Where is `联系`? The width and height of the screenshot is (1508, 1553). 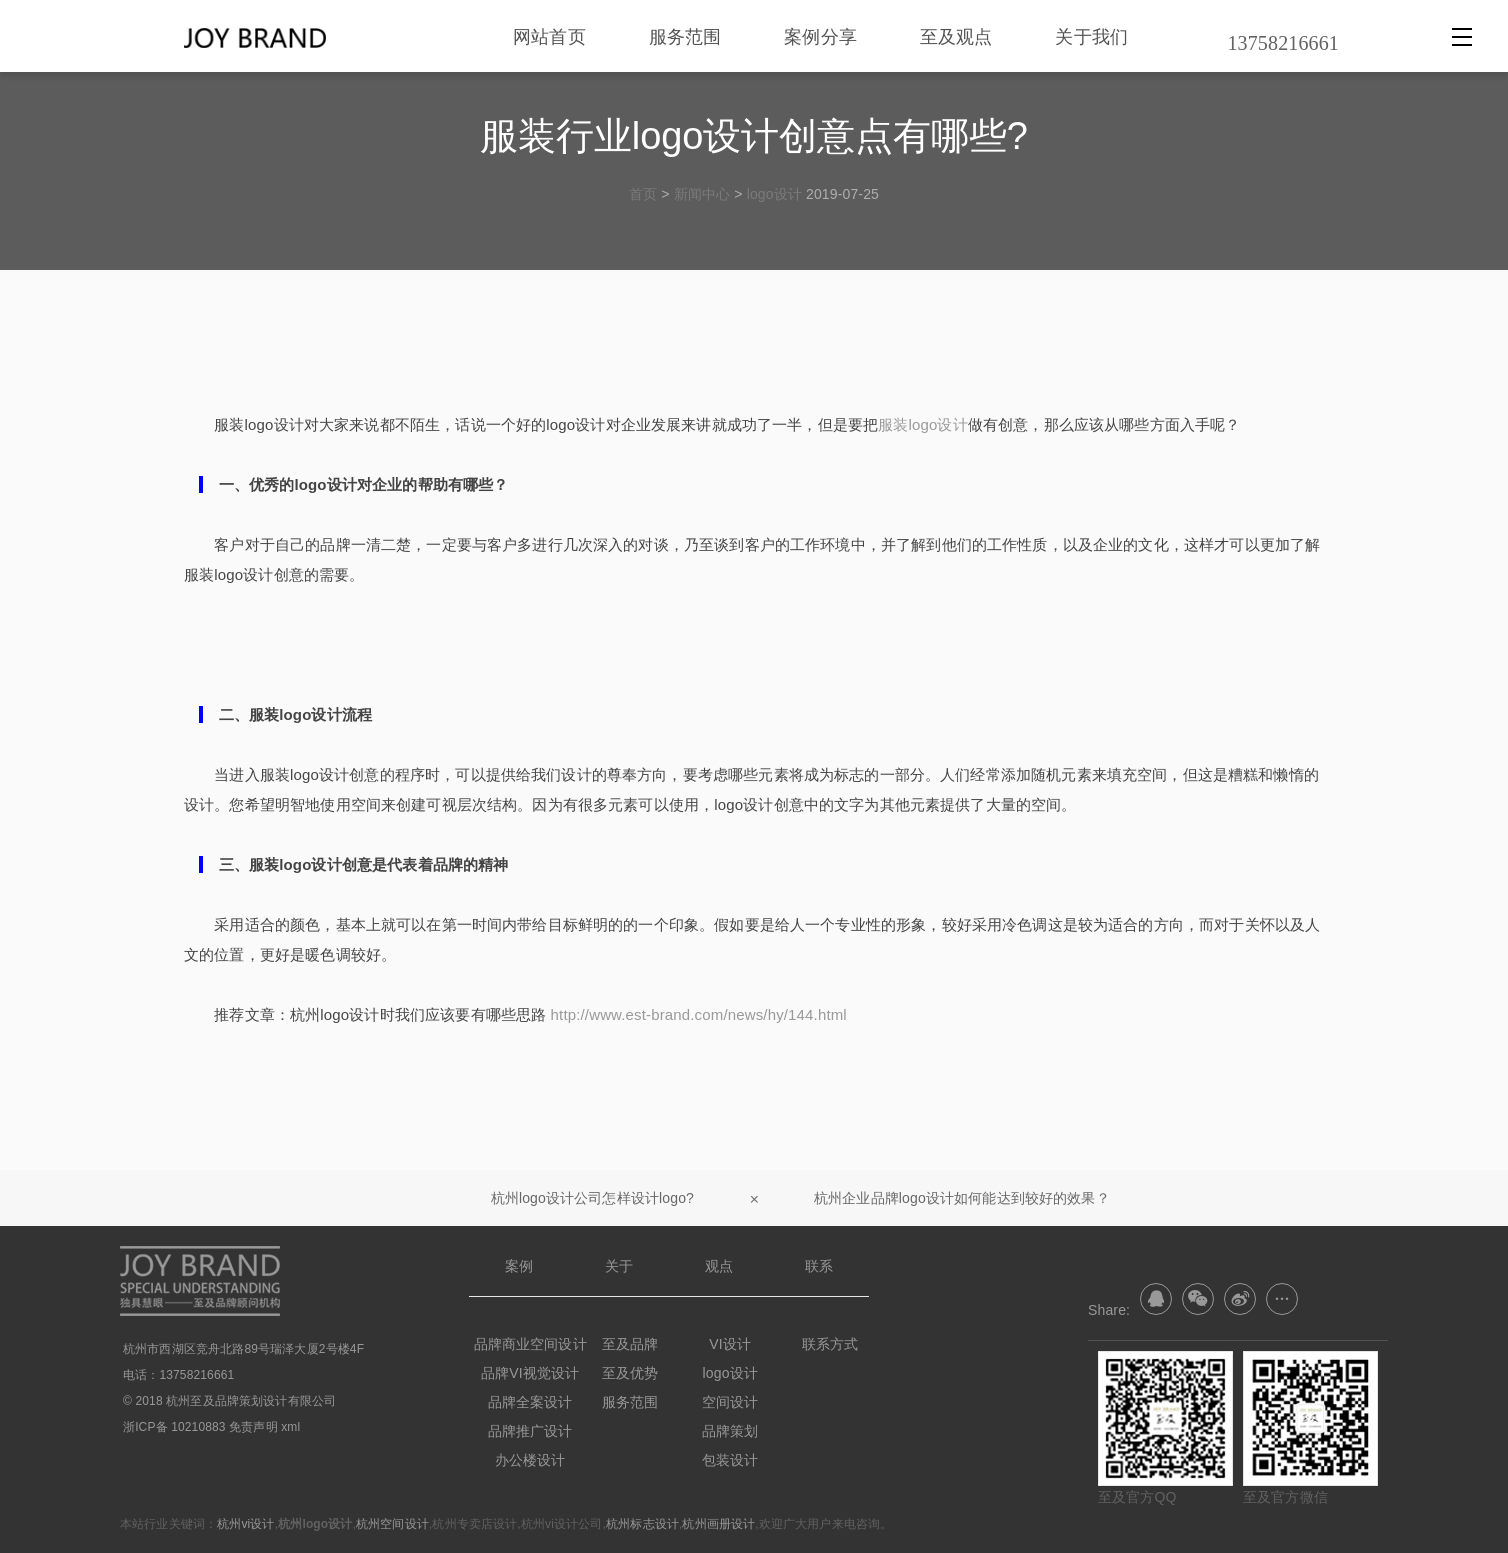
联系 is located at coordinates (819, 1266).